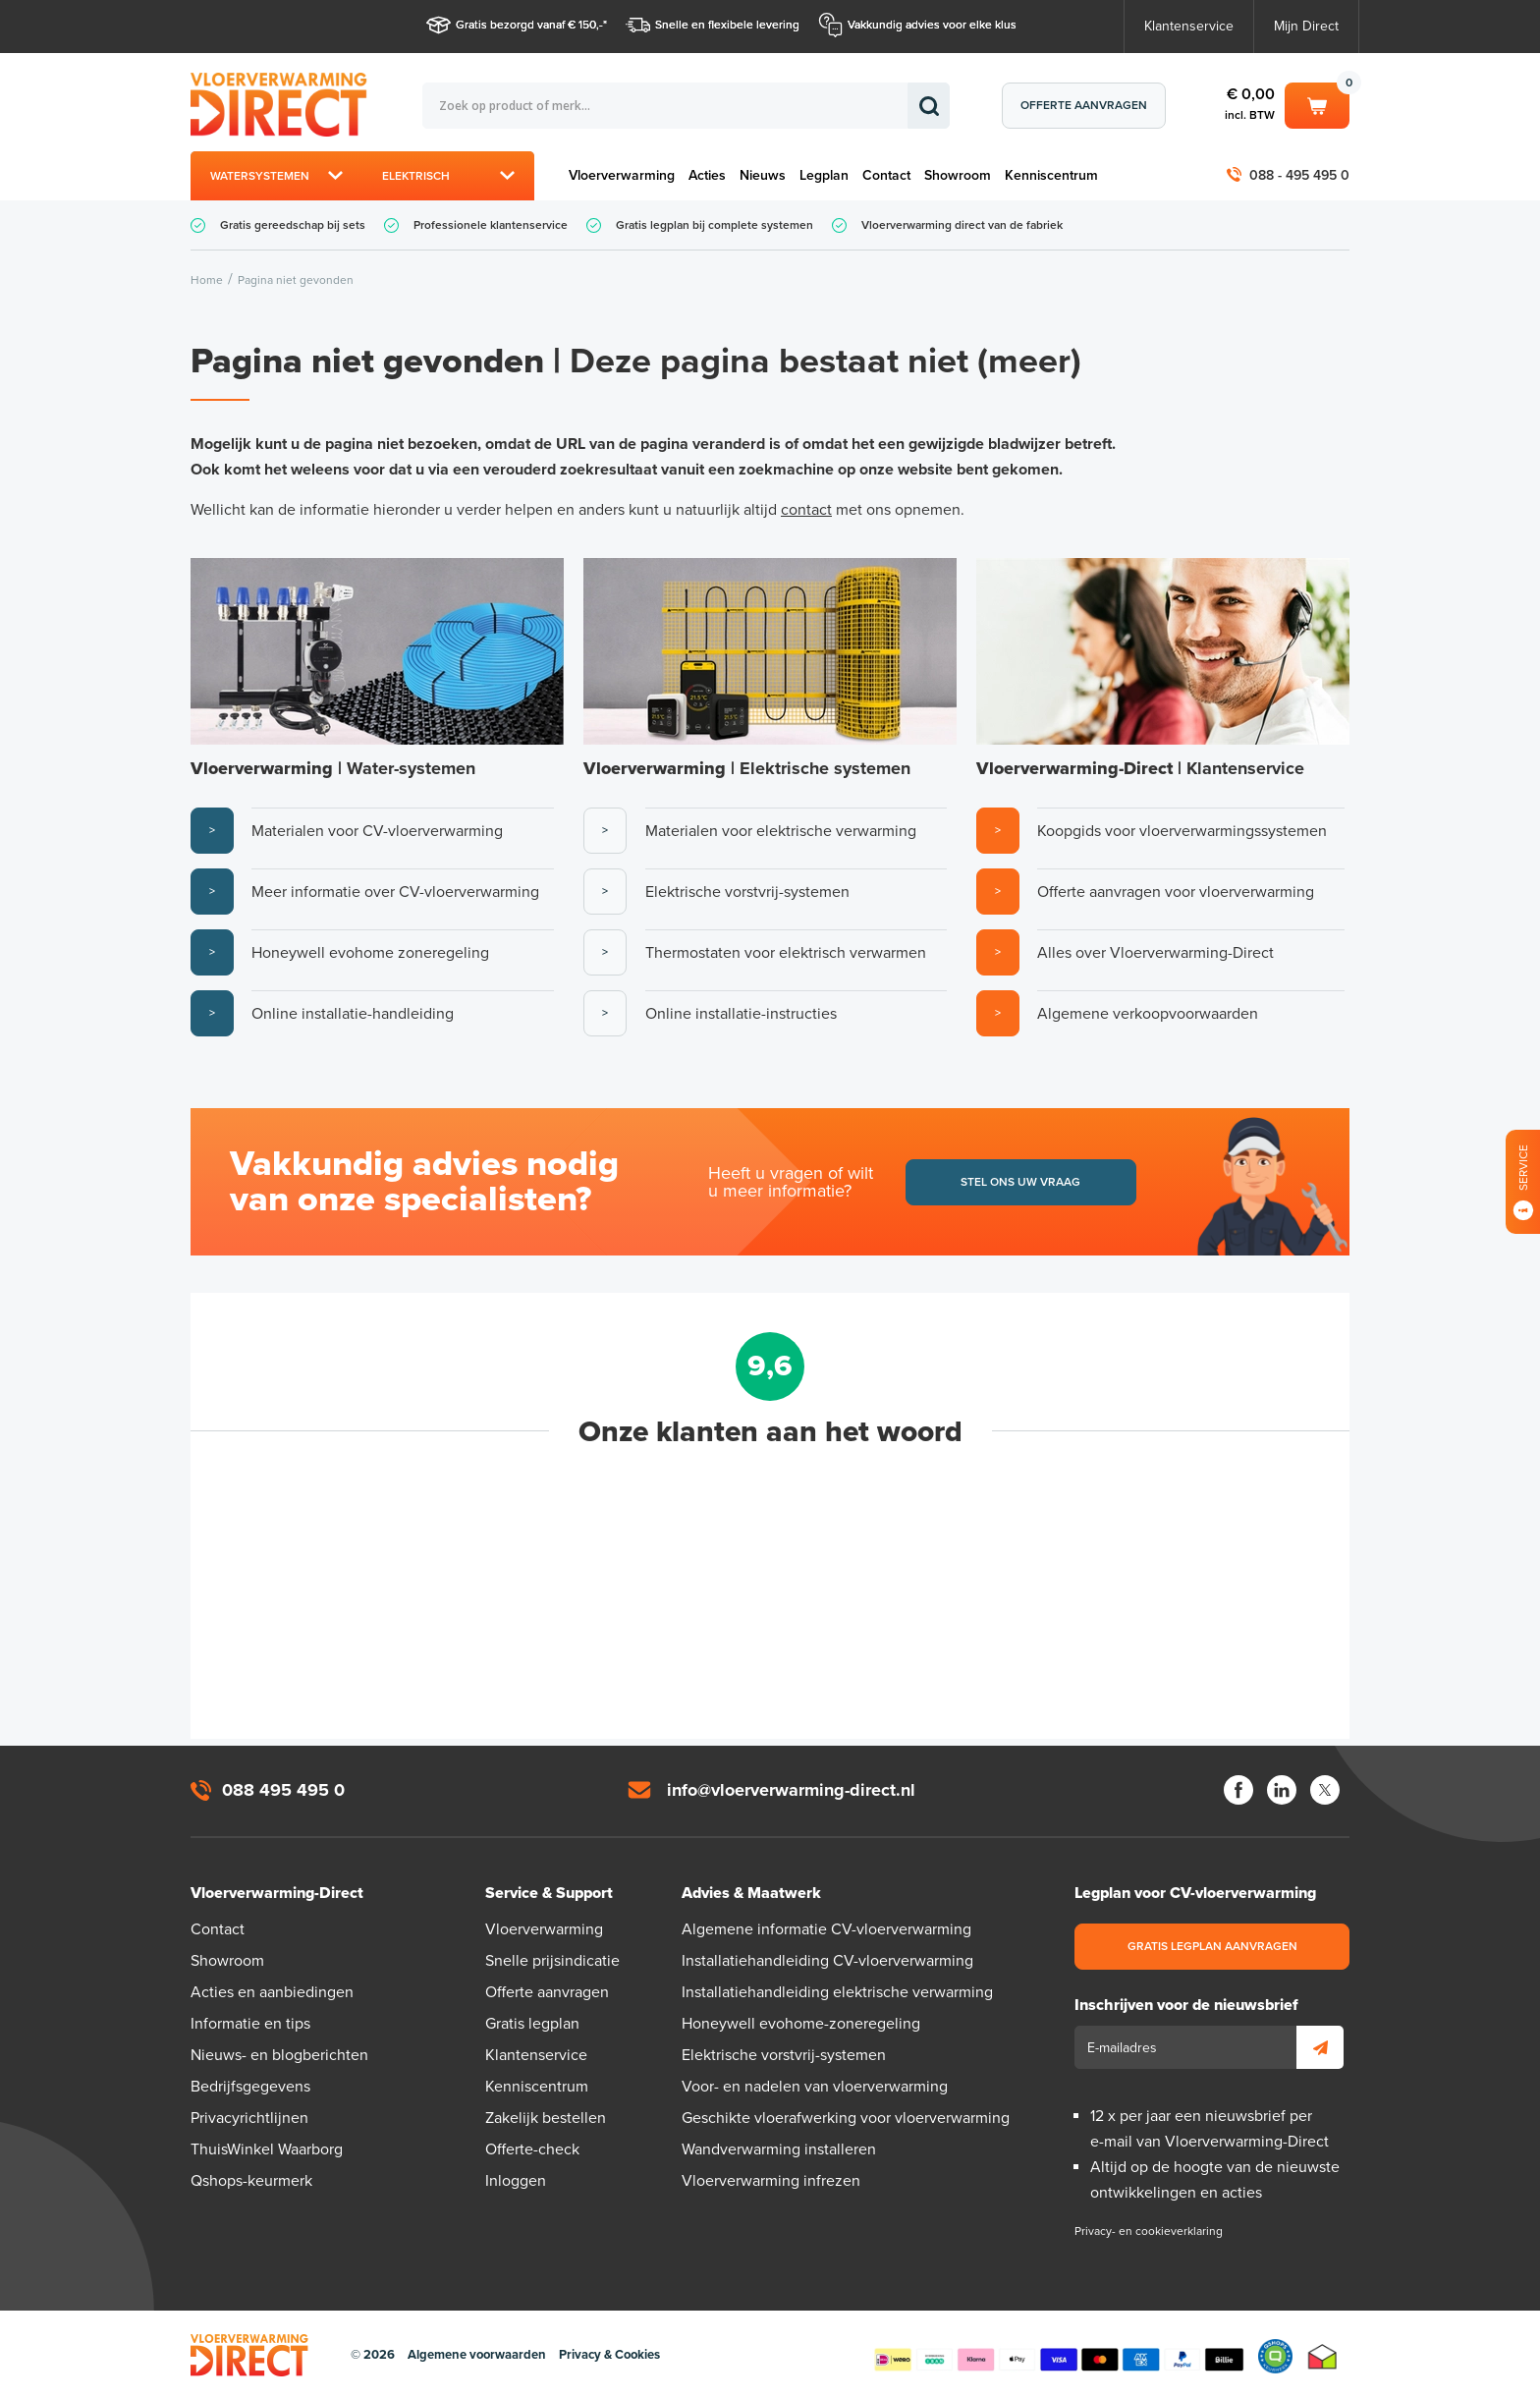 The width and height of the screenshot is (1540, 2399). What do you see at coordinates (1212, 1946) in the screenshot?
I see `Gratis legplan aanvragen` at bounding box center [1212, 1946].